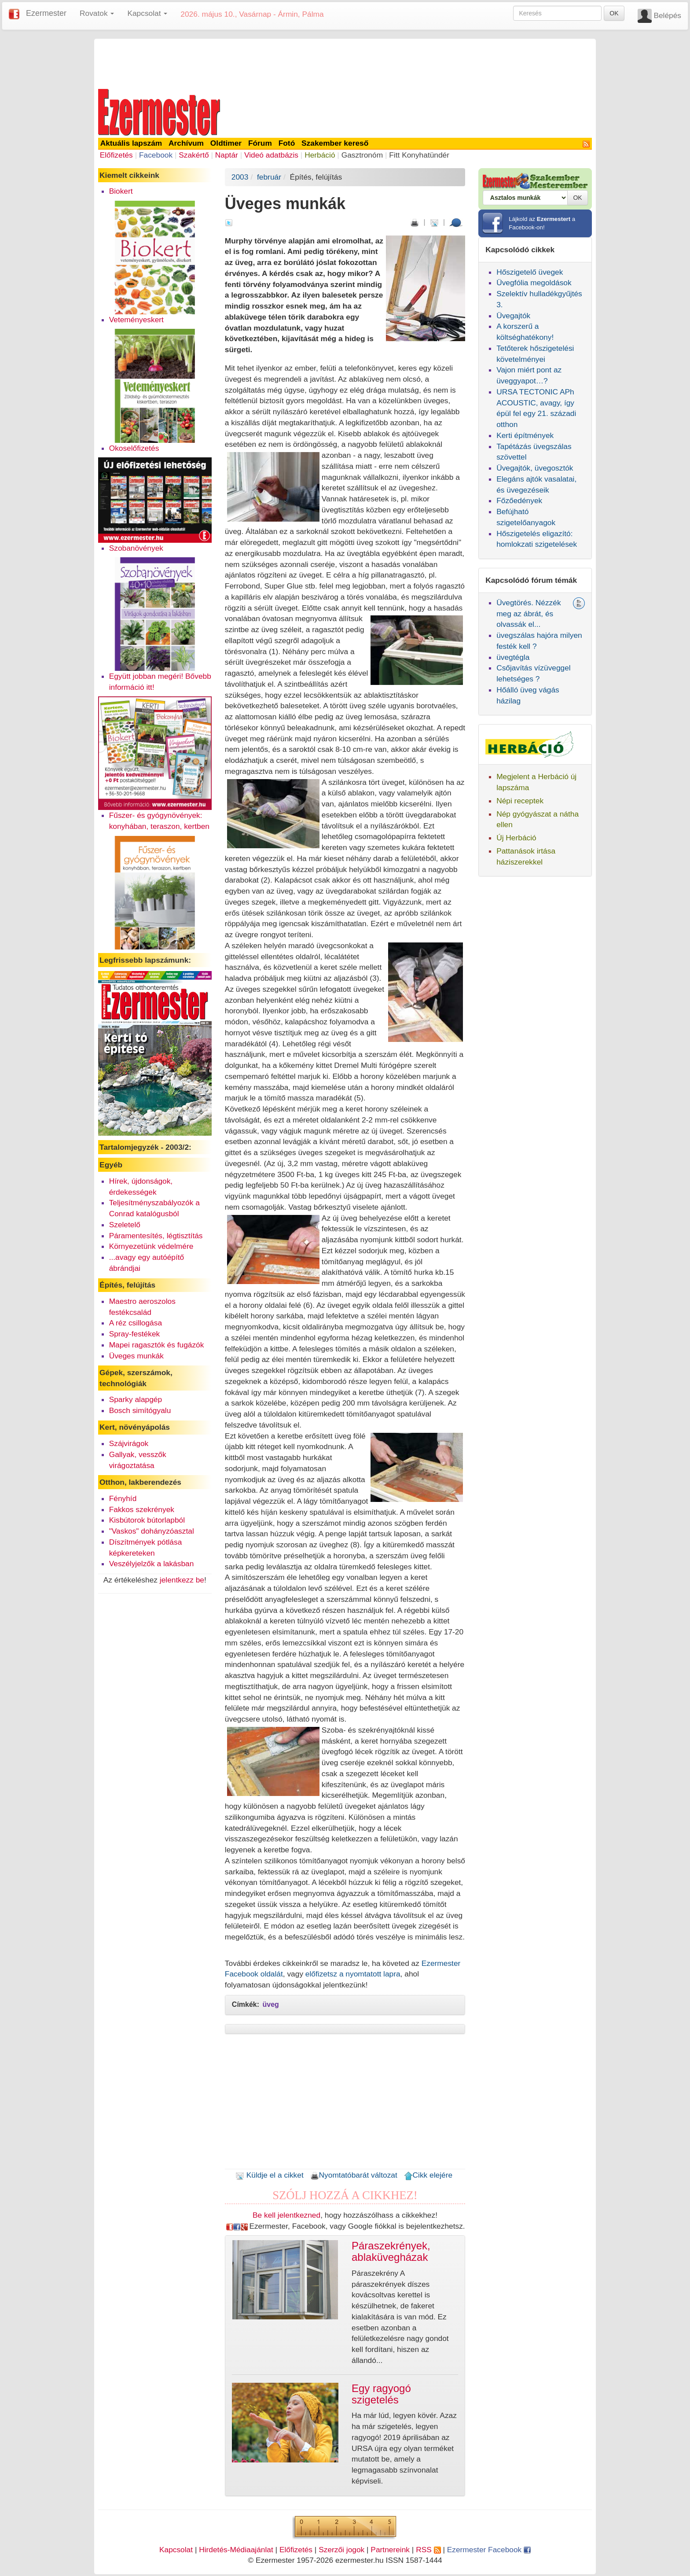  What do you see at coordinates (129, 1443) in the screenshot?
I see `Szájvirágok` at bounding box center [129, 1443].